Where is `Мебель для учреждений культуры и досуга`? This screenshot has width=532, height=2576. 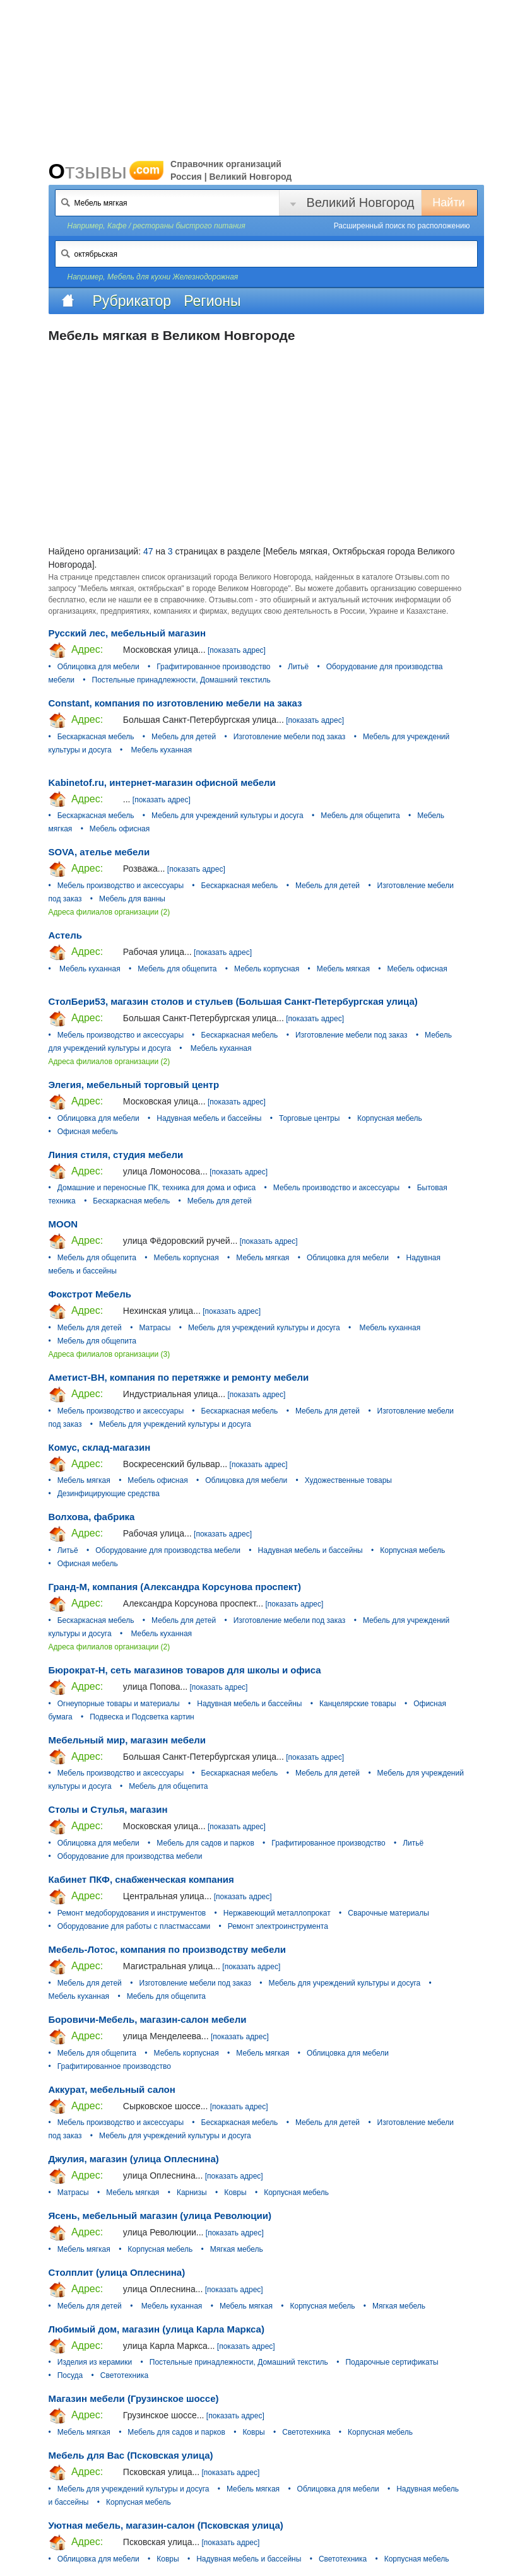 Мебель для учреждений культуры и досуга is located at coordinates (227, 815).